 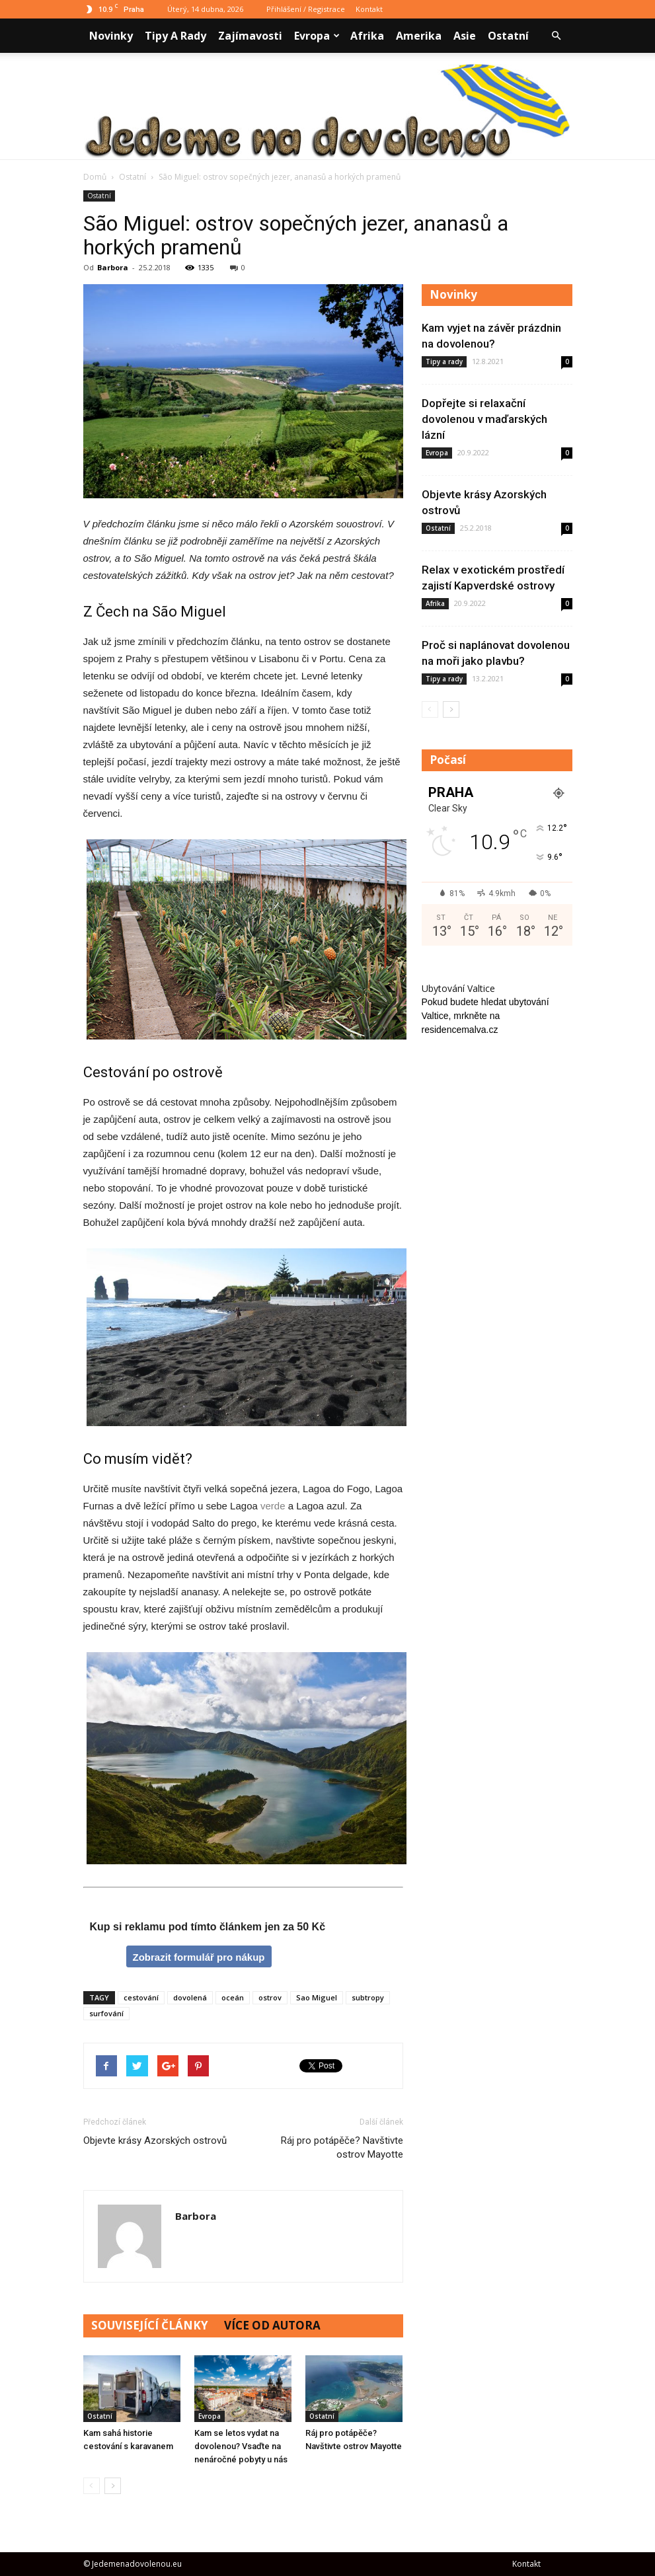 What do you see at coordinates (111, 35) in the screenshot?
I see `Novinky` at bounding box center [111, 35].